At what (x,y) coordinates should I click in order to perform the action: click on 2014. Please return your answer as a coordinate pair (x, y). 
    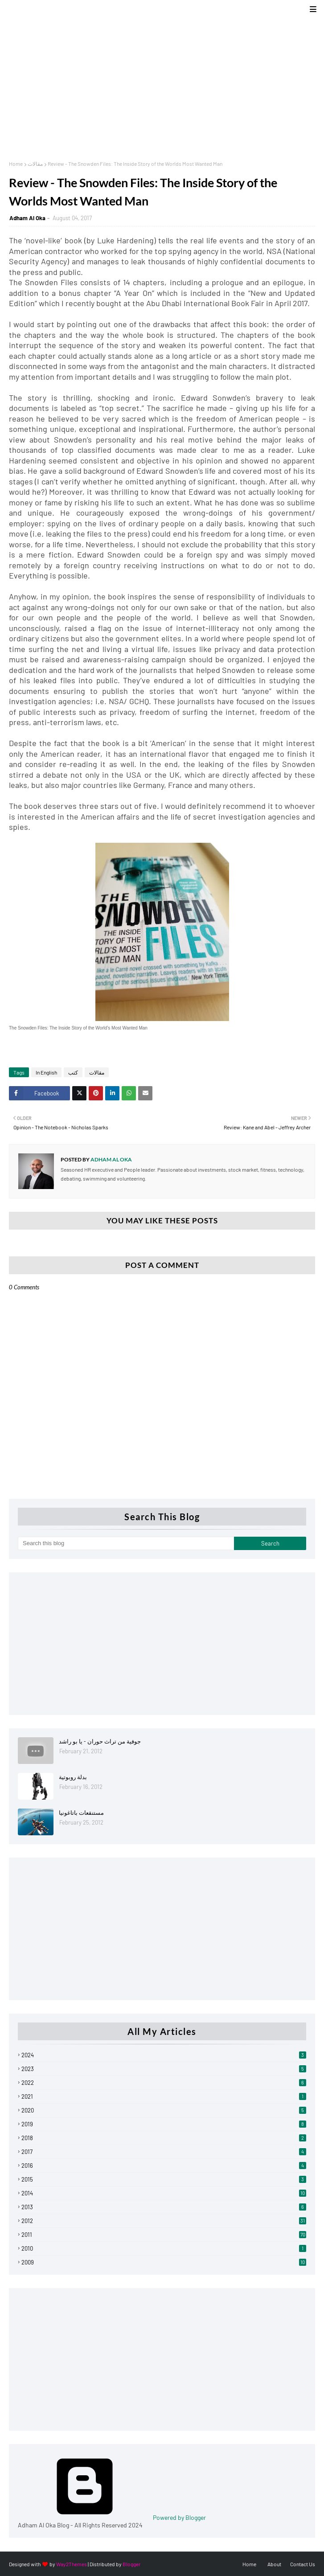
    Looking at the image, I should click on (163, 2193).